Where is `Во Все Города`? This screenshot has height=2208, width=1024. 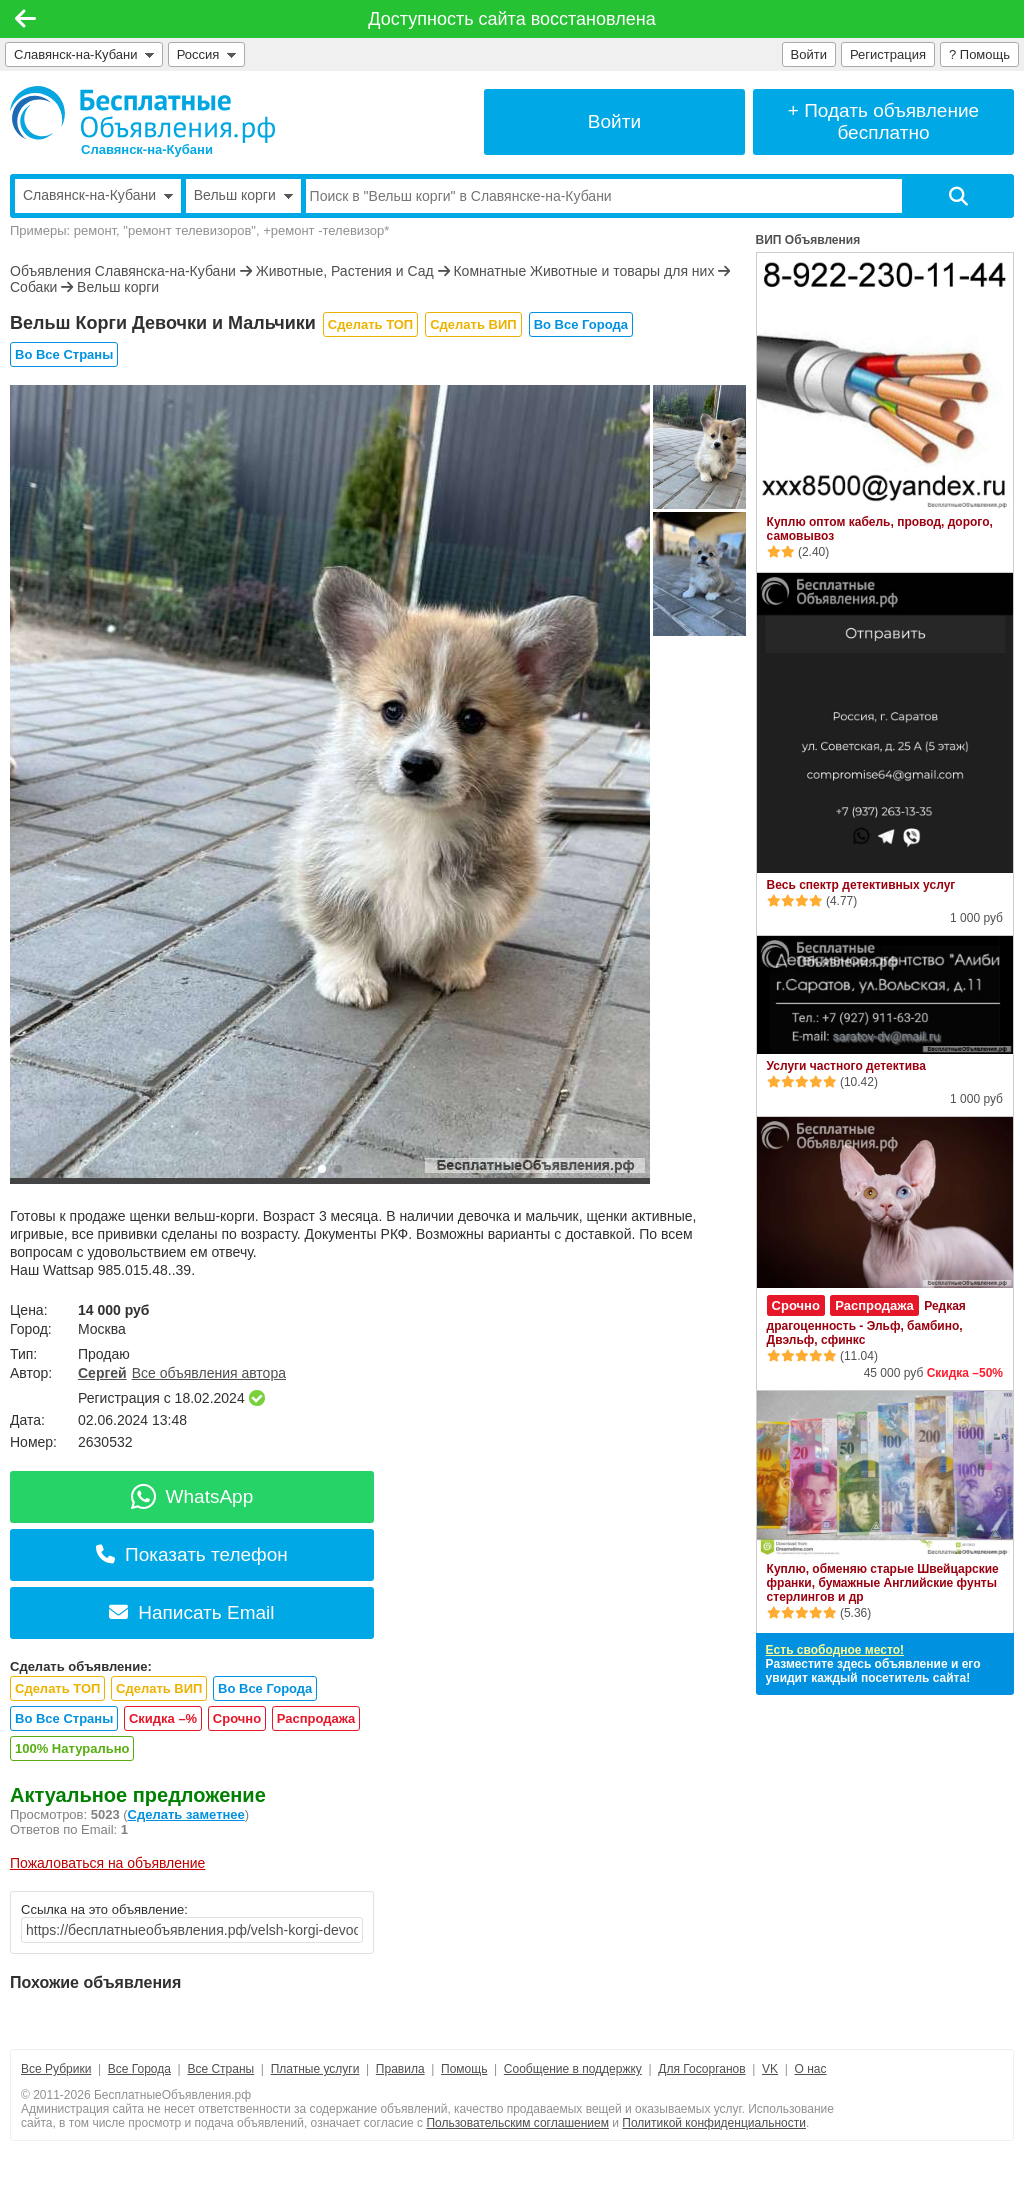 Во Все Города is located at coordinates (581, 324).